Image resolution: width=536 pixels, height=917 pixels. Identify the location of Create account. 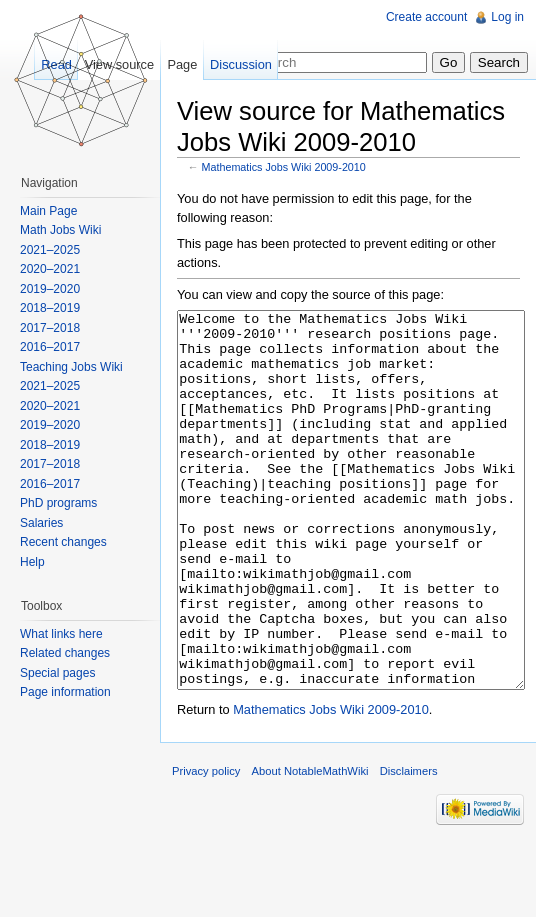
(426, 17).